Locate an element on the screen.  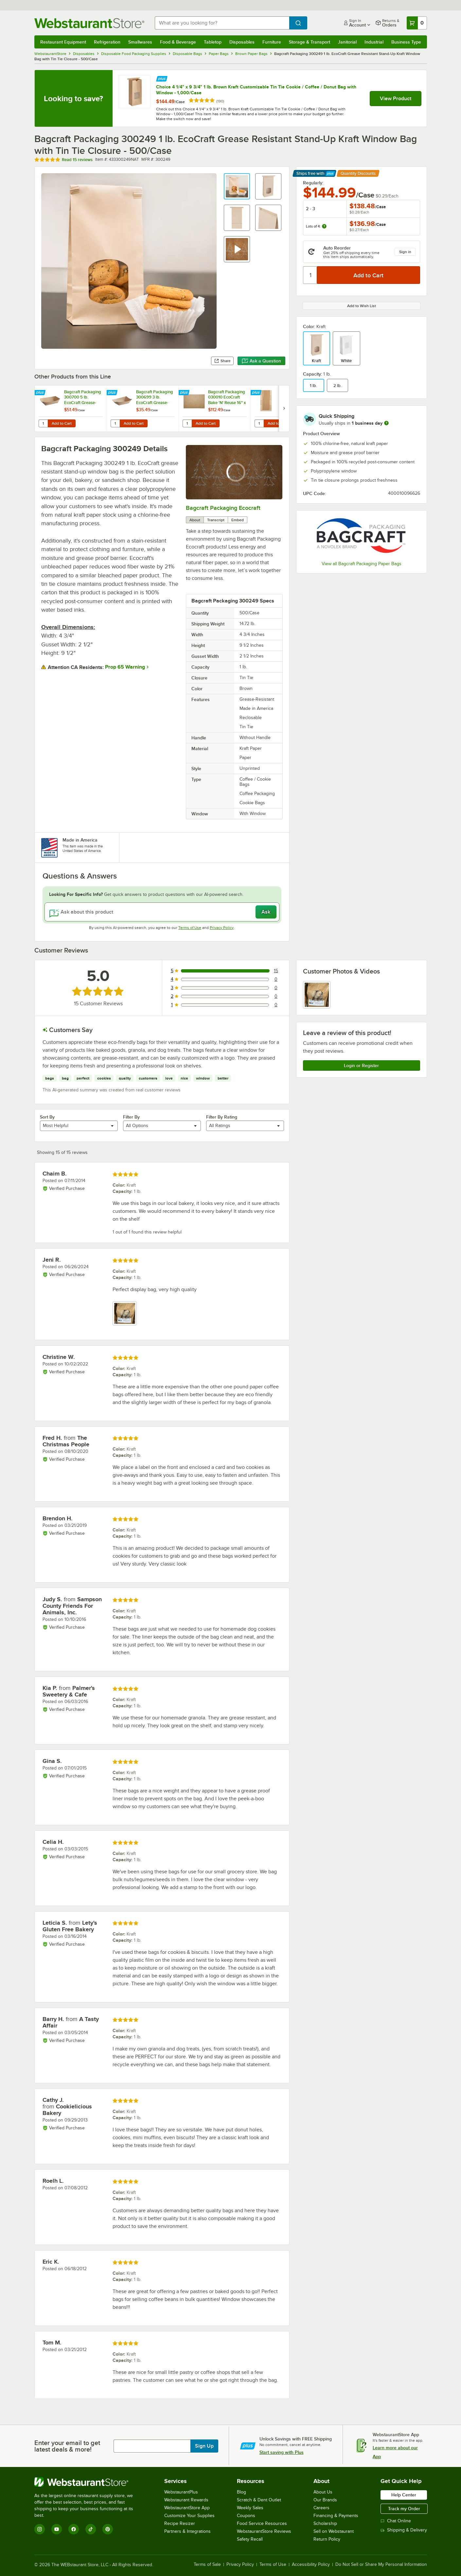
Shipping & Delivery is located at coordinates (404, 2530).